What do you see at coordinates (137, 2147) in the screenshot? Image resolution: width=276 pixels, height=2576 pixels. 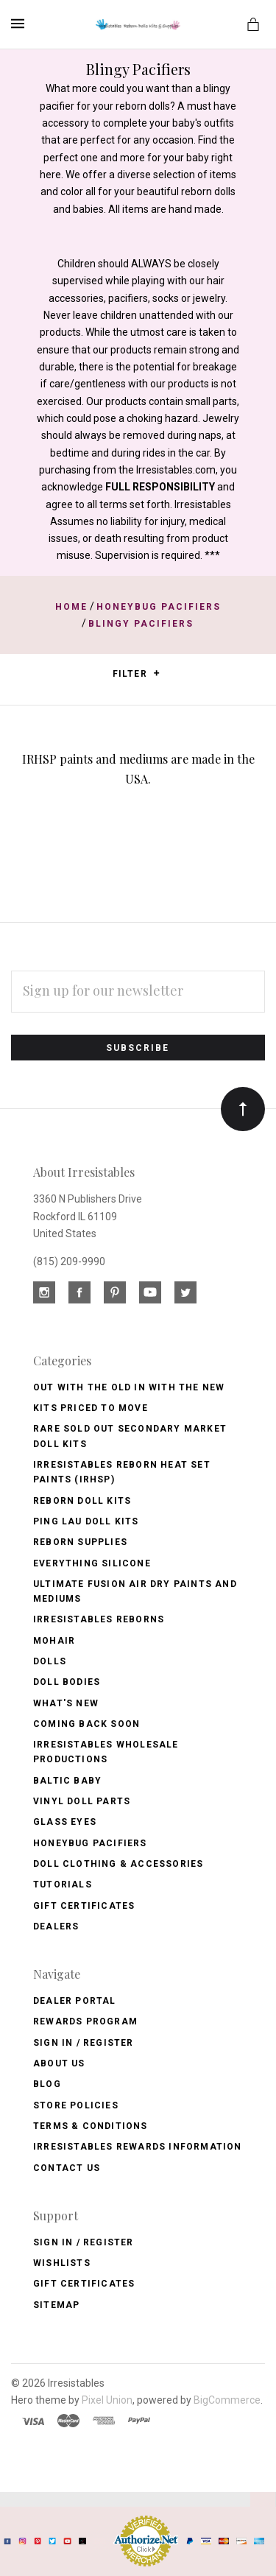 I see `Irresistables Rewards Information` at bounding box center [137, 2147].